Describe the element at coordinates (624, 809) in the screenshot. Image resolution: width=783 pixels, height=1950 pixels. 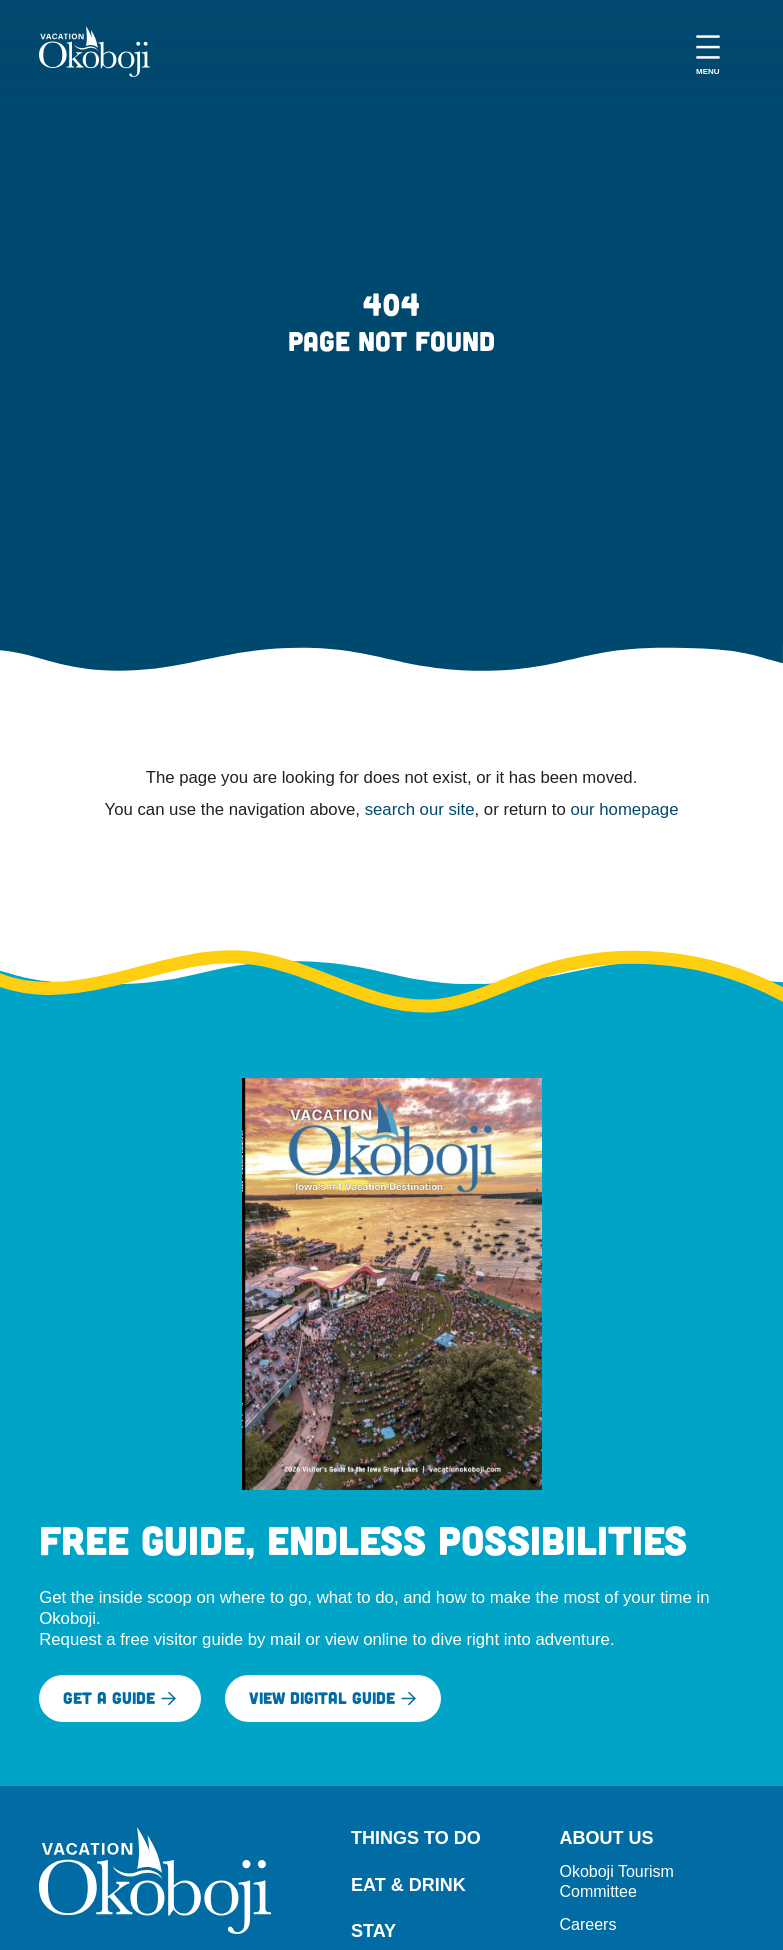
I see `our homepage` at that location.